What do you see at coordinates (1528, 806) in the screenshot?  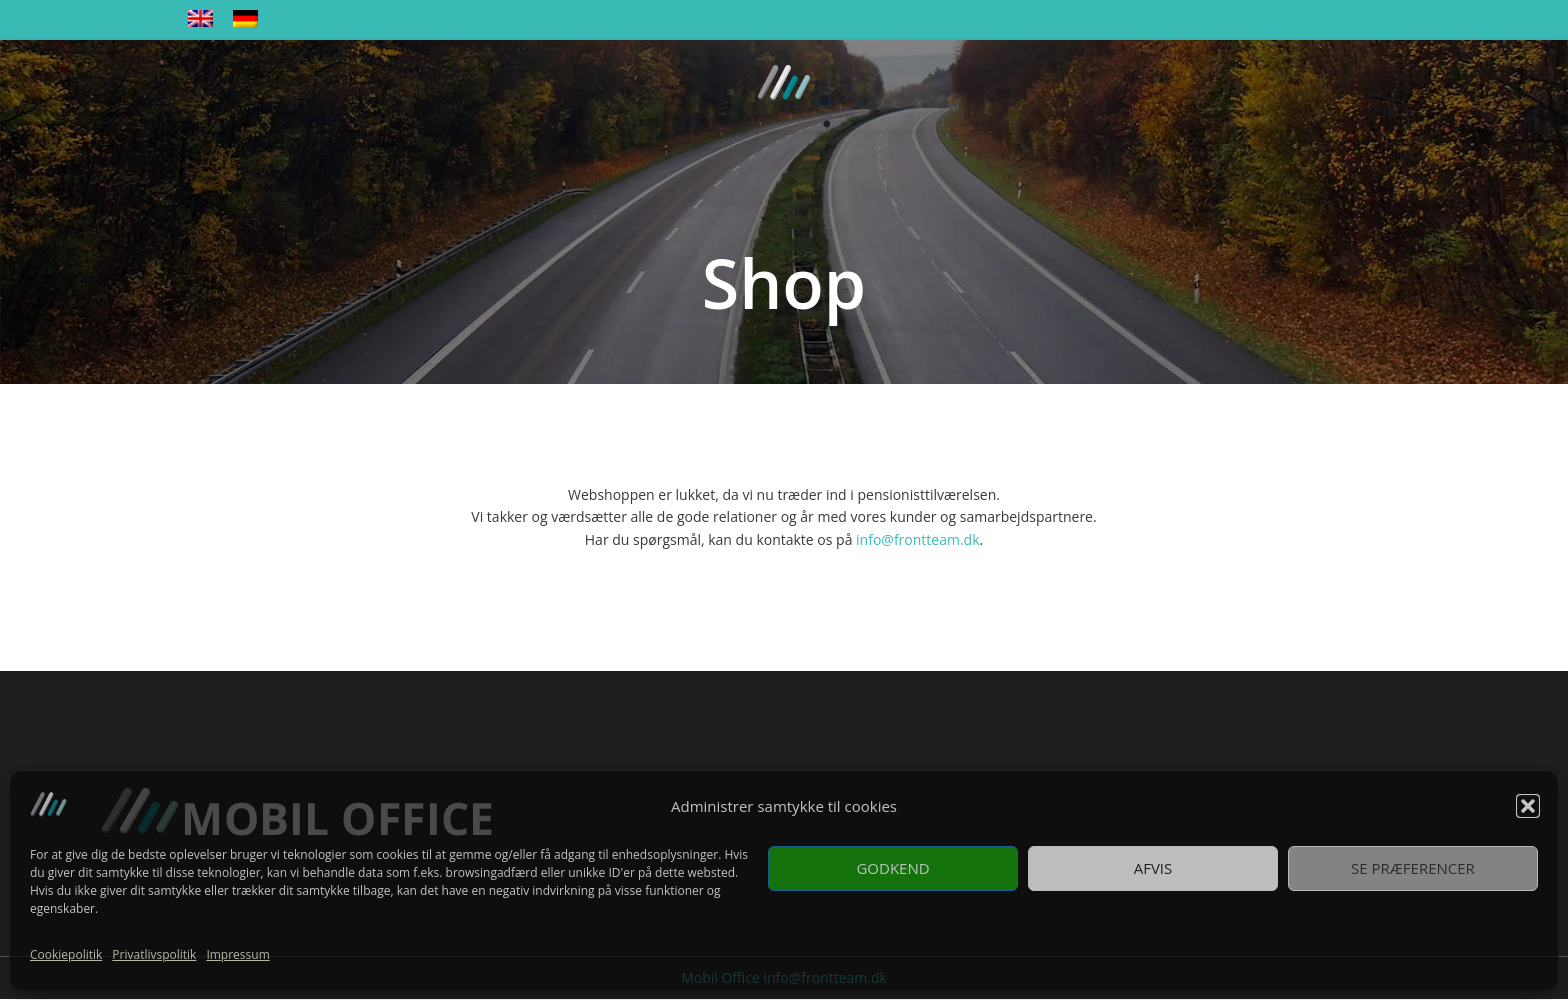 I see `[button]` at bounding box center [1528, 806].